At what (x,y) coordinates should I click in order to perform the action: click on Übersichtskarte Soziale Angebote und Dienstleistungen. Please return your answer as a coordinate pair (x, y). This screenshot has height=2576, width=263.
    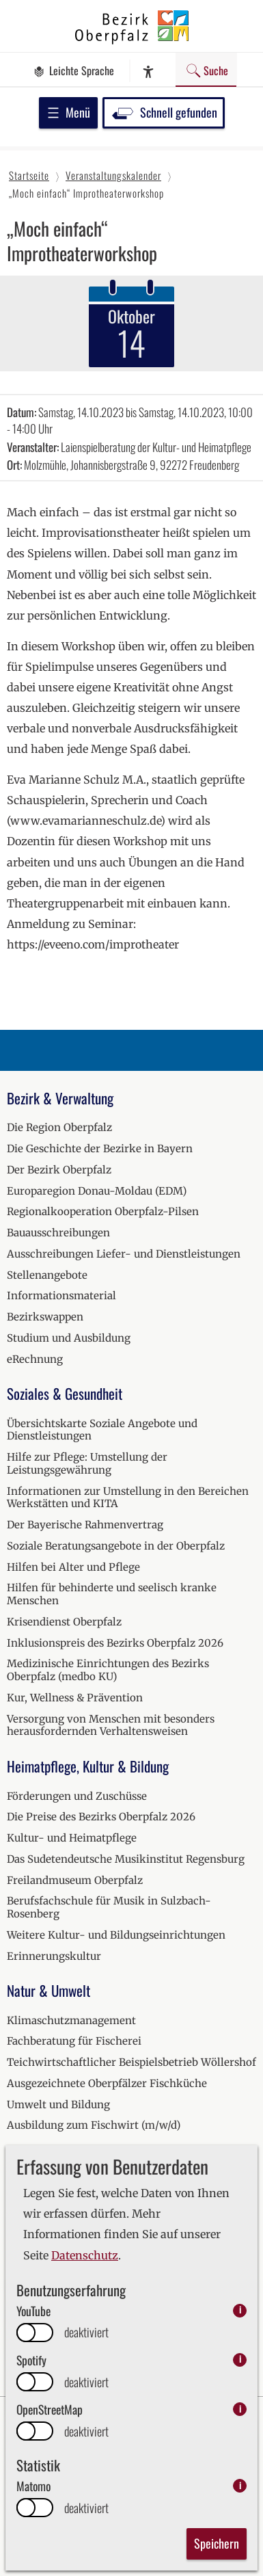
    Looking at the image, I should click on (102, 1430).